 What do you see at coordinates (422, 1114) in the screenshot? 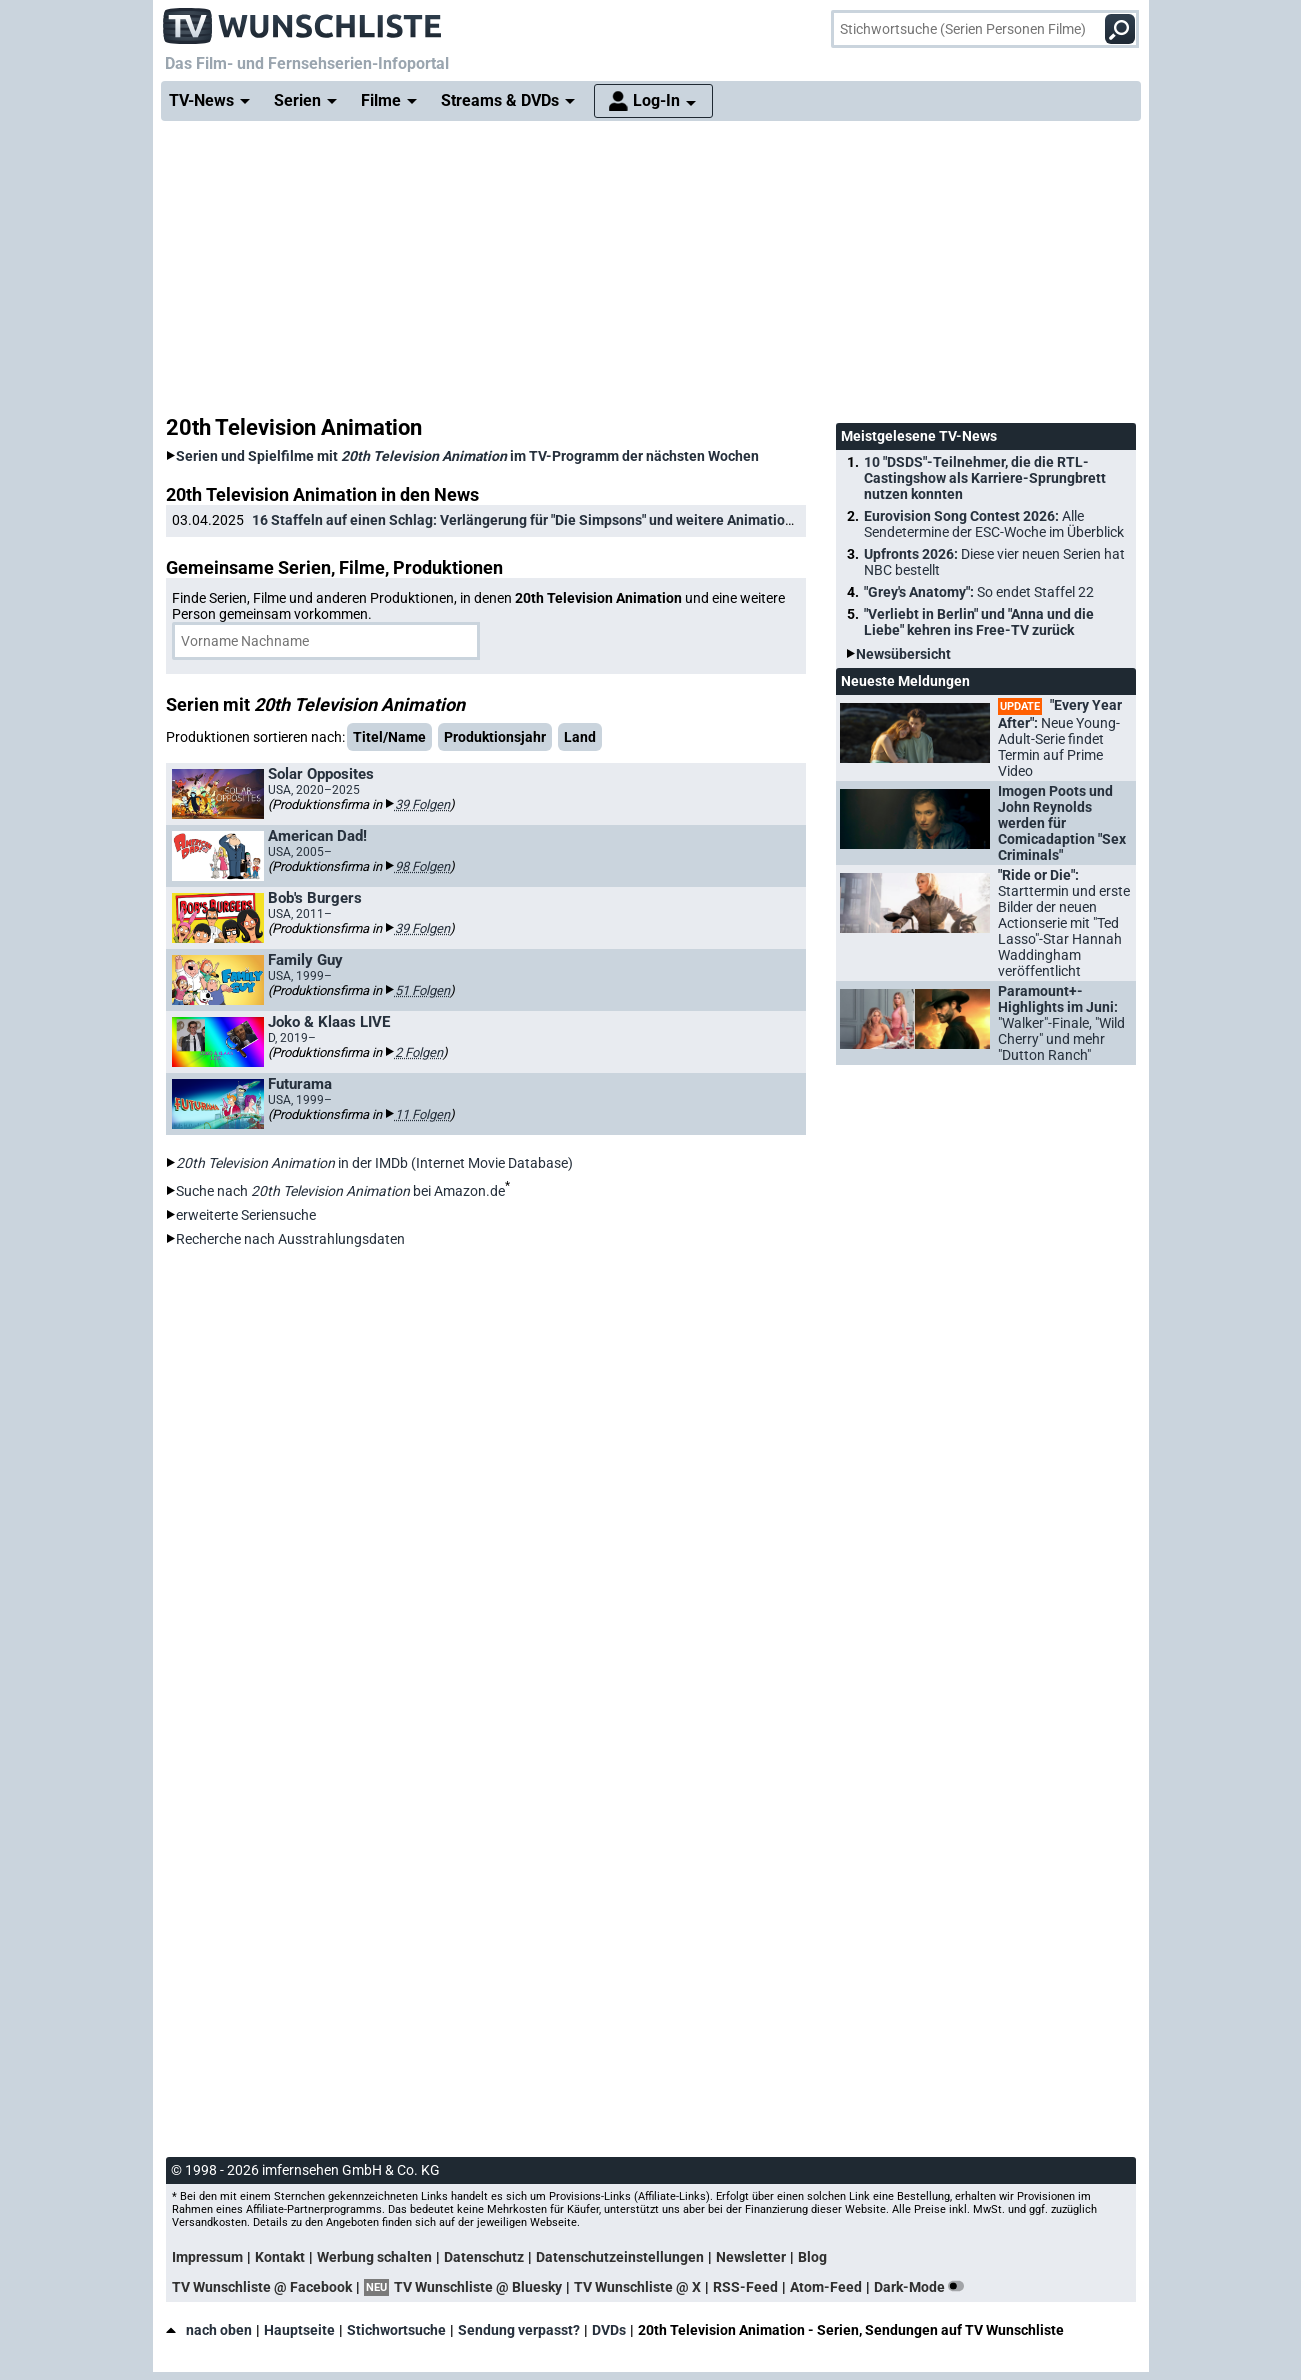
I see `11 Folgen` at bounding box center [422, 1114].